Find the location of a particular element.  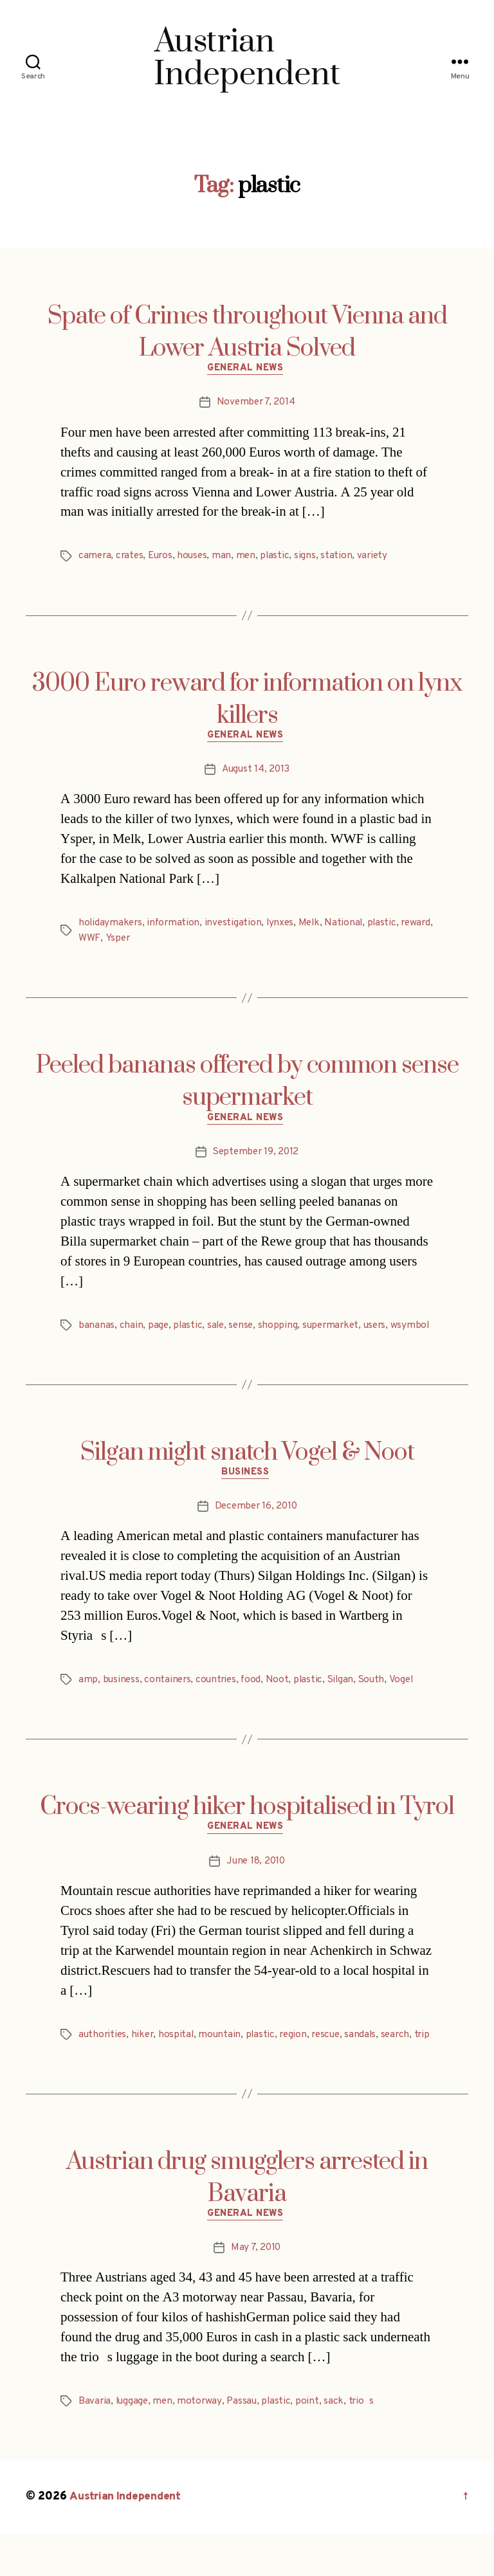

August 14, 2013 is located at coordinates (256, 773).